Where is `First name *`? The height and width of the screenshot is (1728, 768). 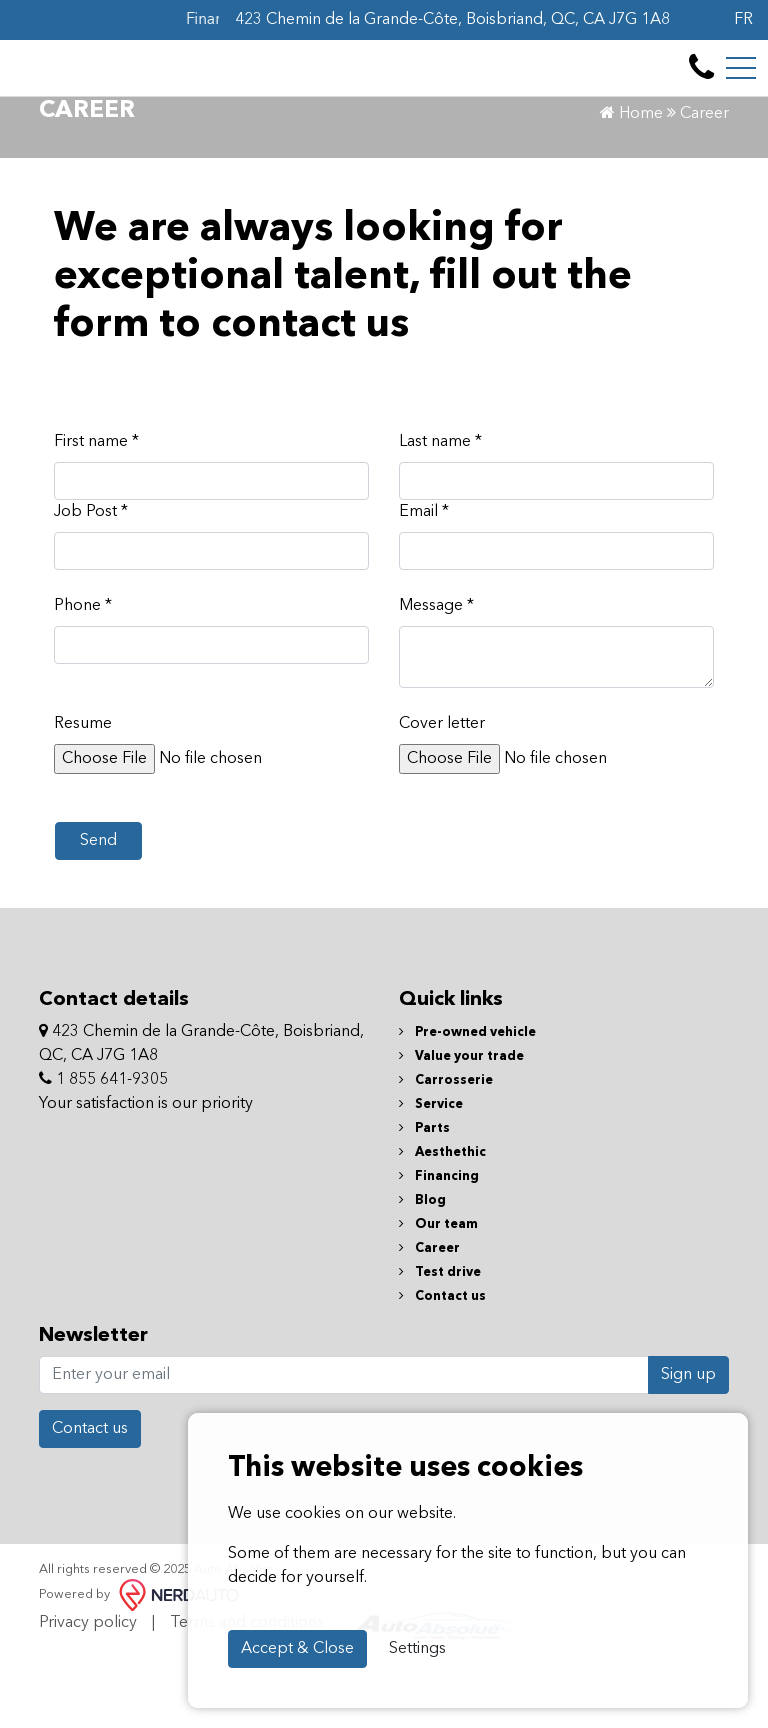
First name * is located at coordinates (96, 513).